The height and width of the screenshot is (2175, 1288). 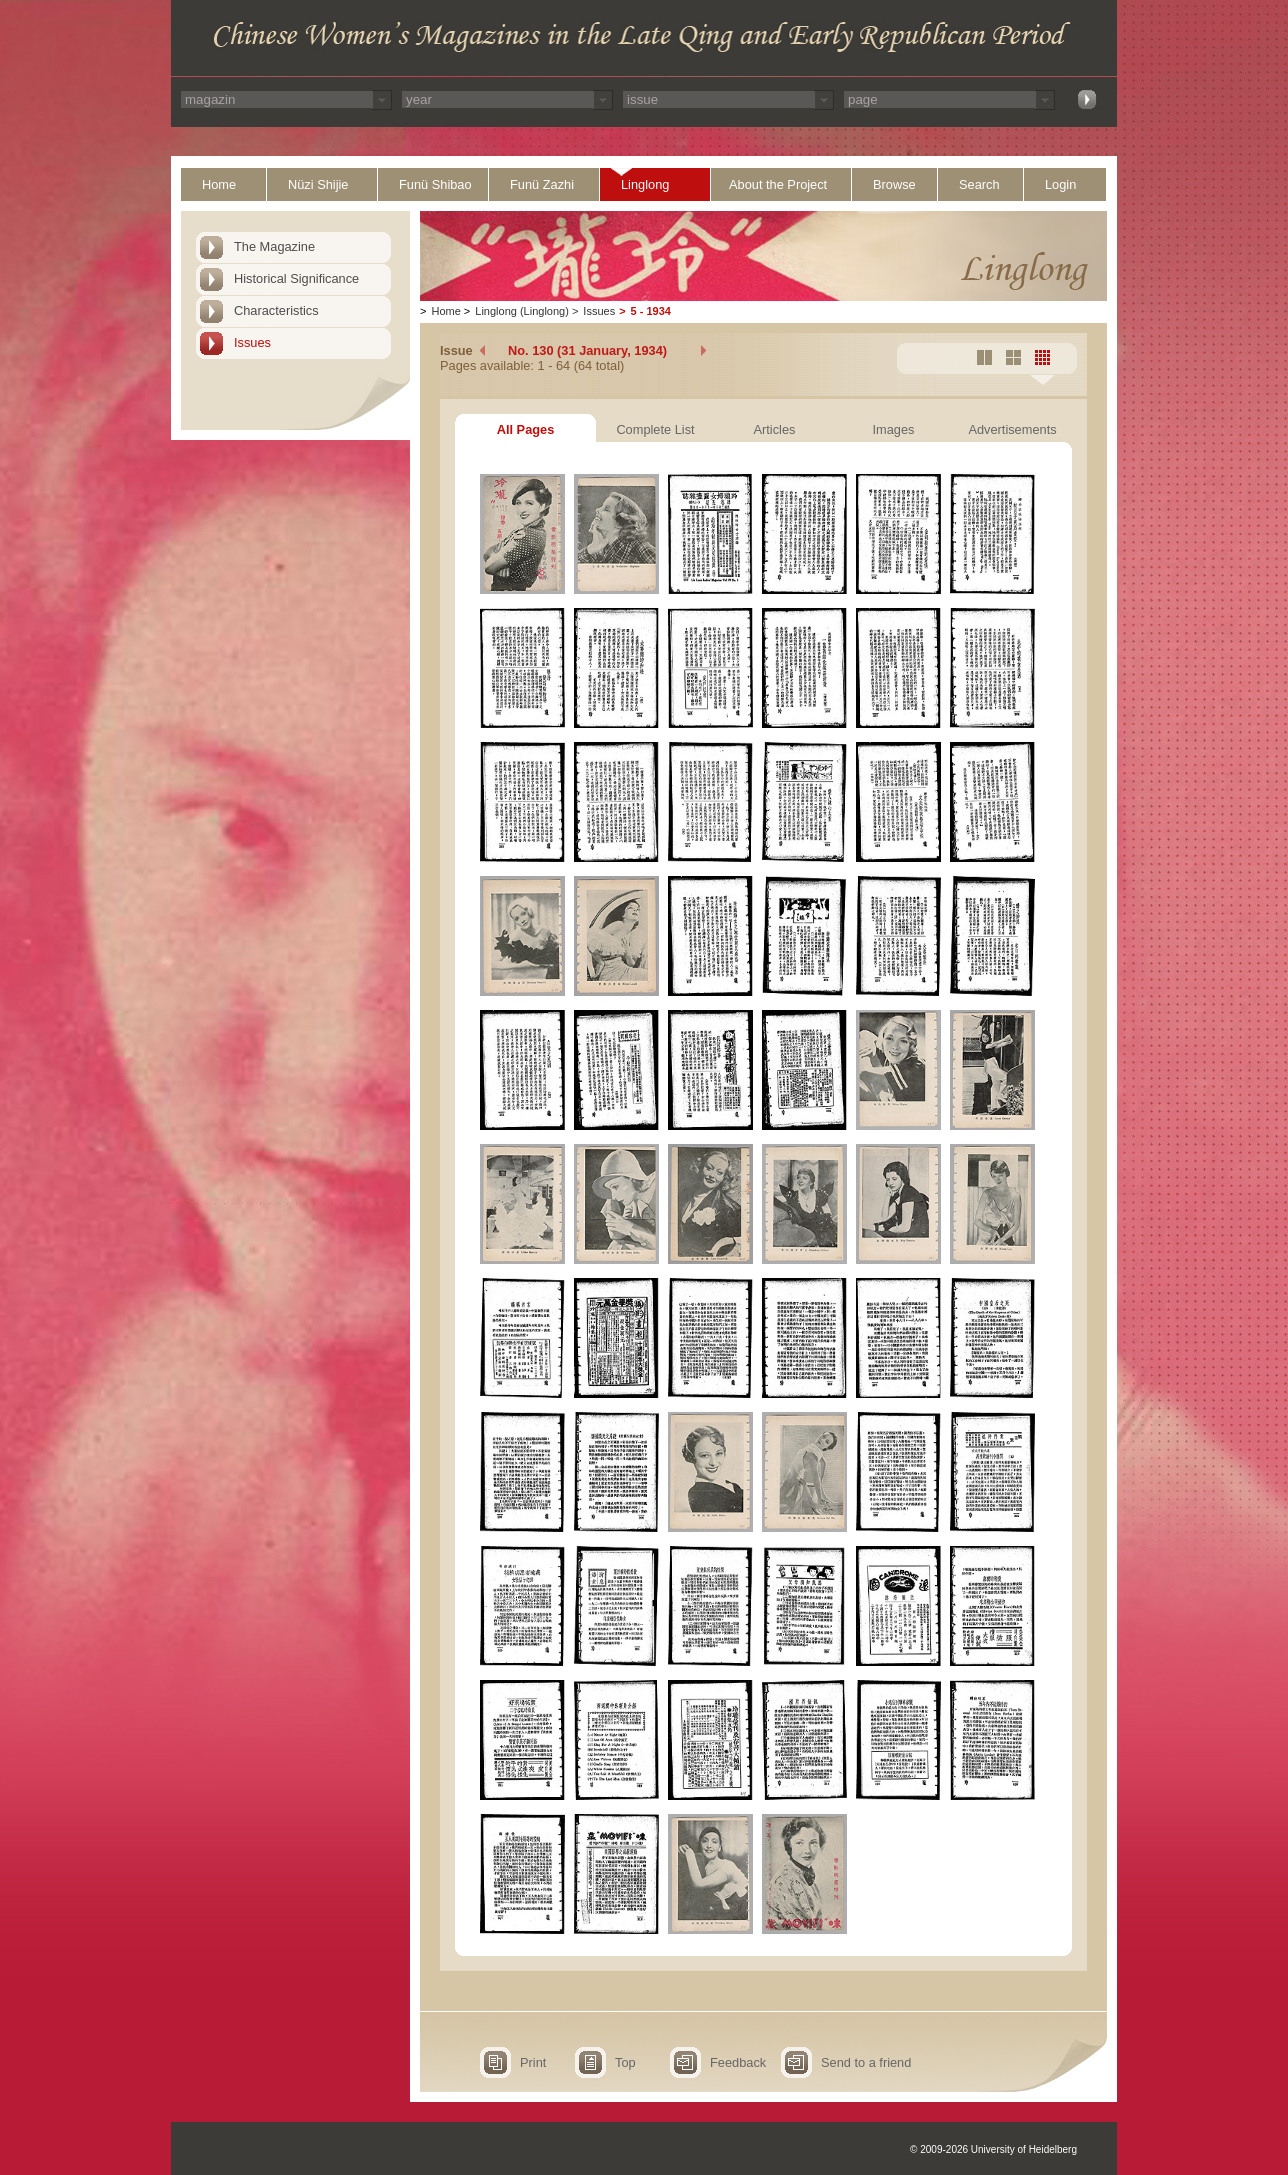 What do you see at coordinates (274, 246) in the screenshot?
I see `The Magazine` at bounding box center [274, 246].